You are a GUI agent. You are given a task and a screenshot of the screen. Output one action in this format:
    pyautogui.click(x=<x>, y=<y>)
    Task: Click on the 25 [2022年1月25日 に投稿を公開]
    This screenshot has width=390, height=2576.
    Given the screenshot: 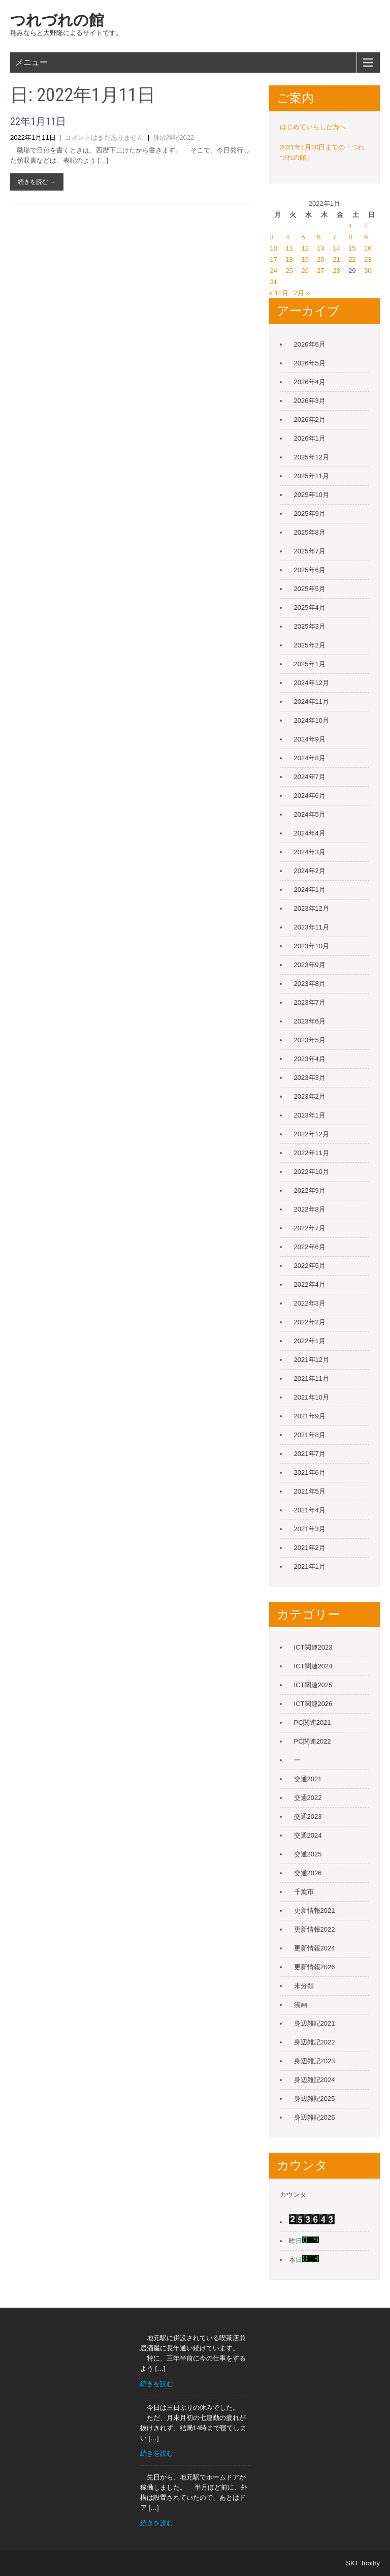 What is the action you would take?
    pyautogui.click(x=289, y=270)
    